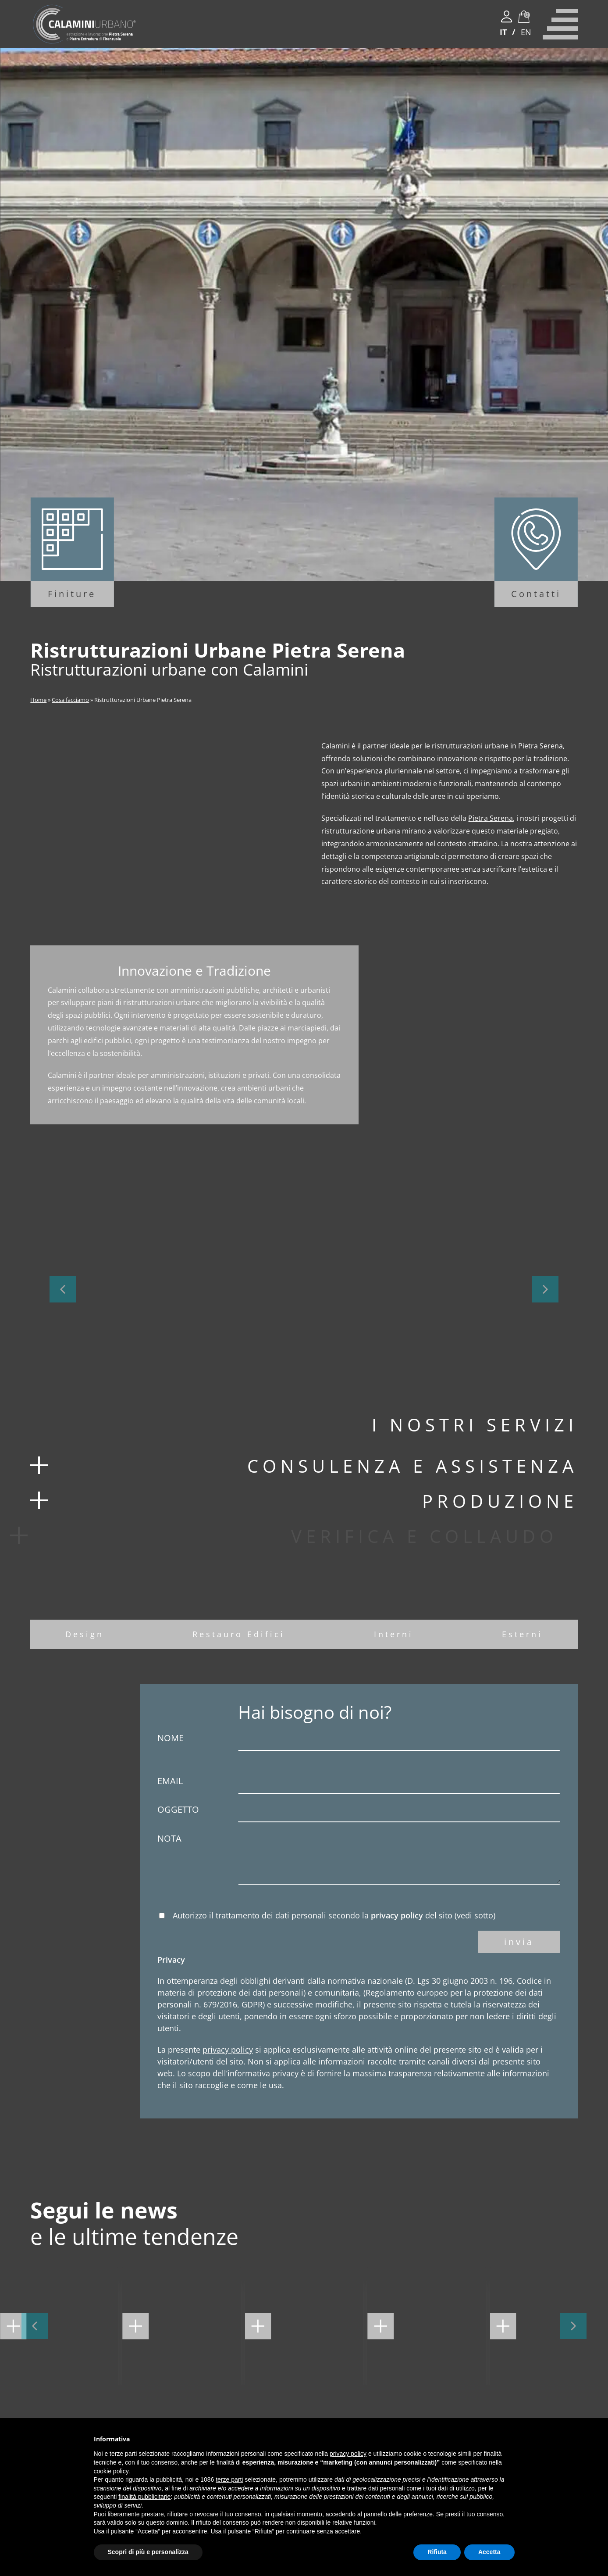 The height and width of the screenshot is (2576, 608). I want to click on Accetta [button], so click(489, 2551).